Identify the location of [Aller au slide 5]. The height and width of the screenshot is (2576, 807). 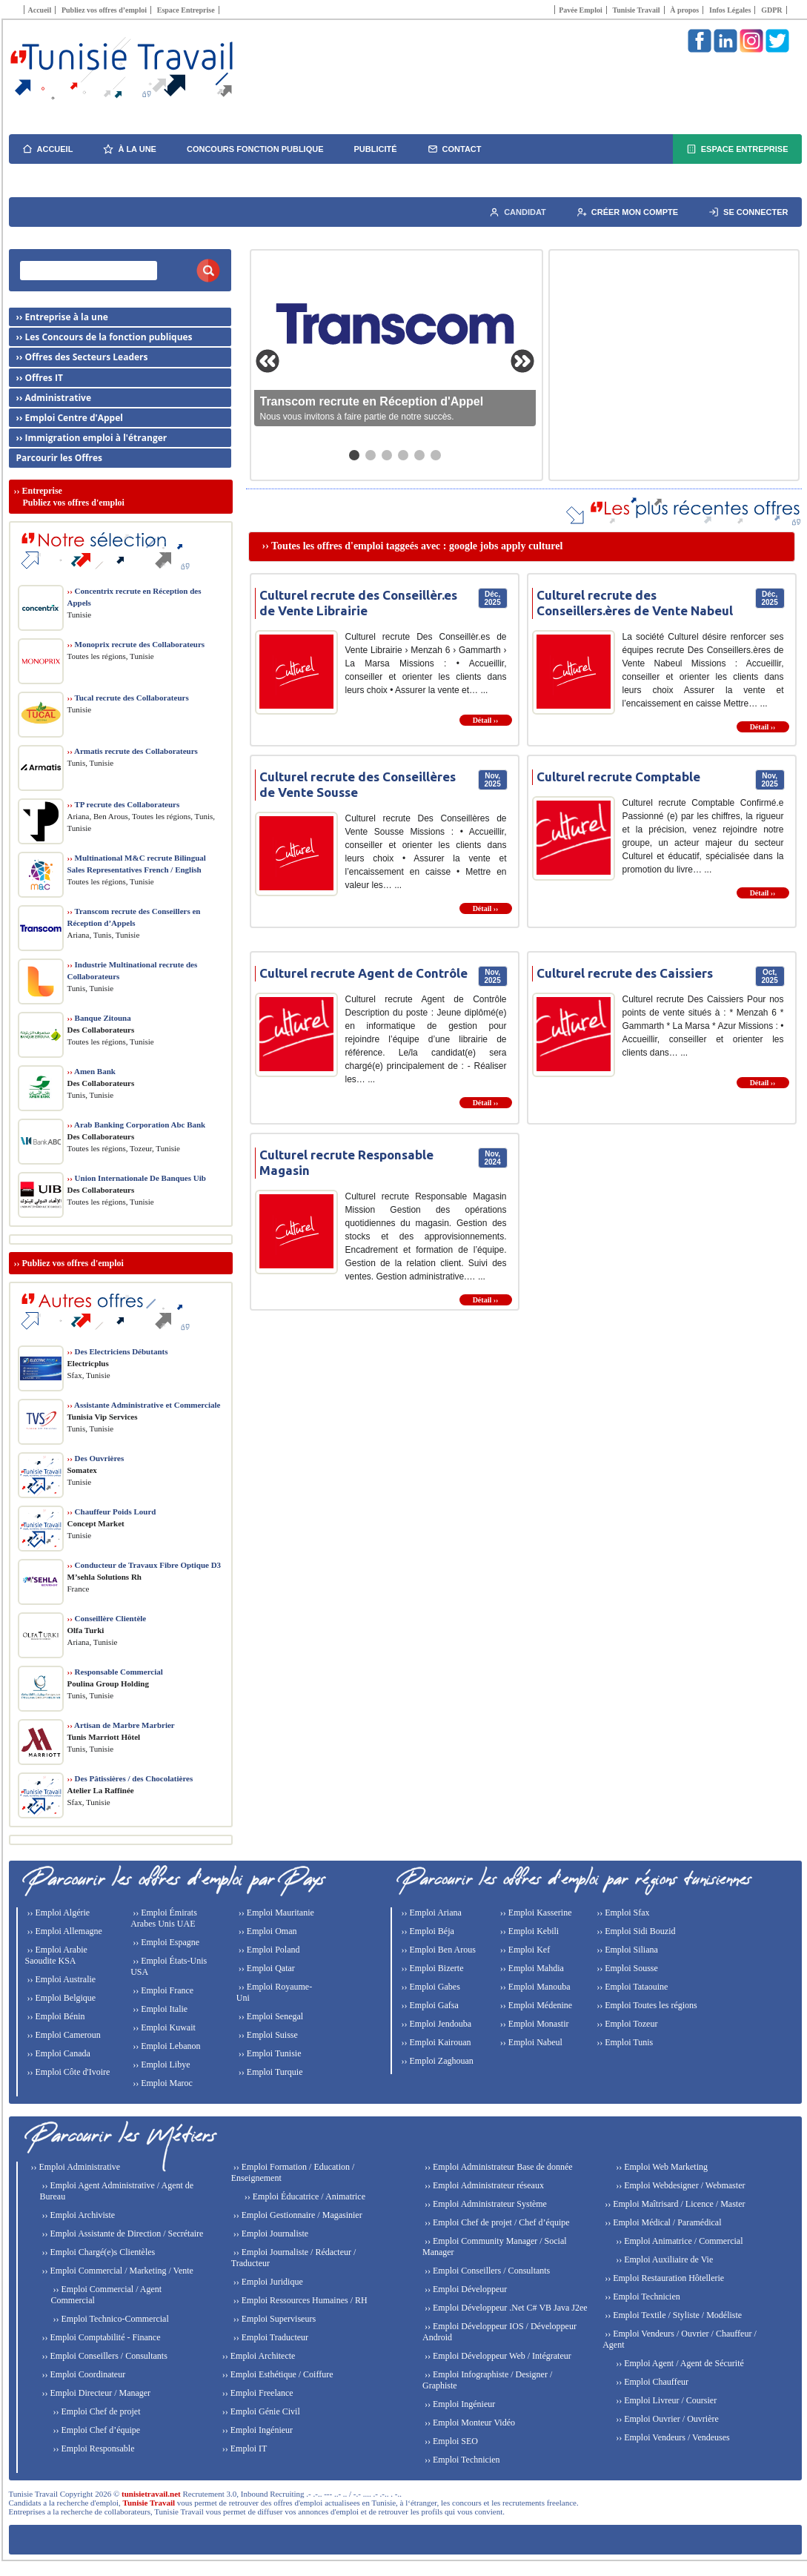
(419, 455).